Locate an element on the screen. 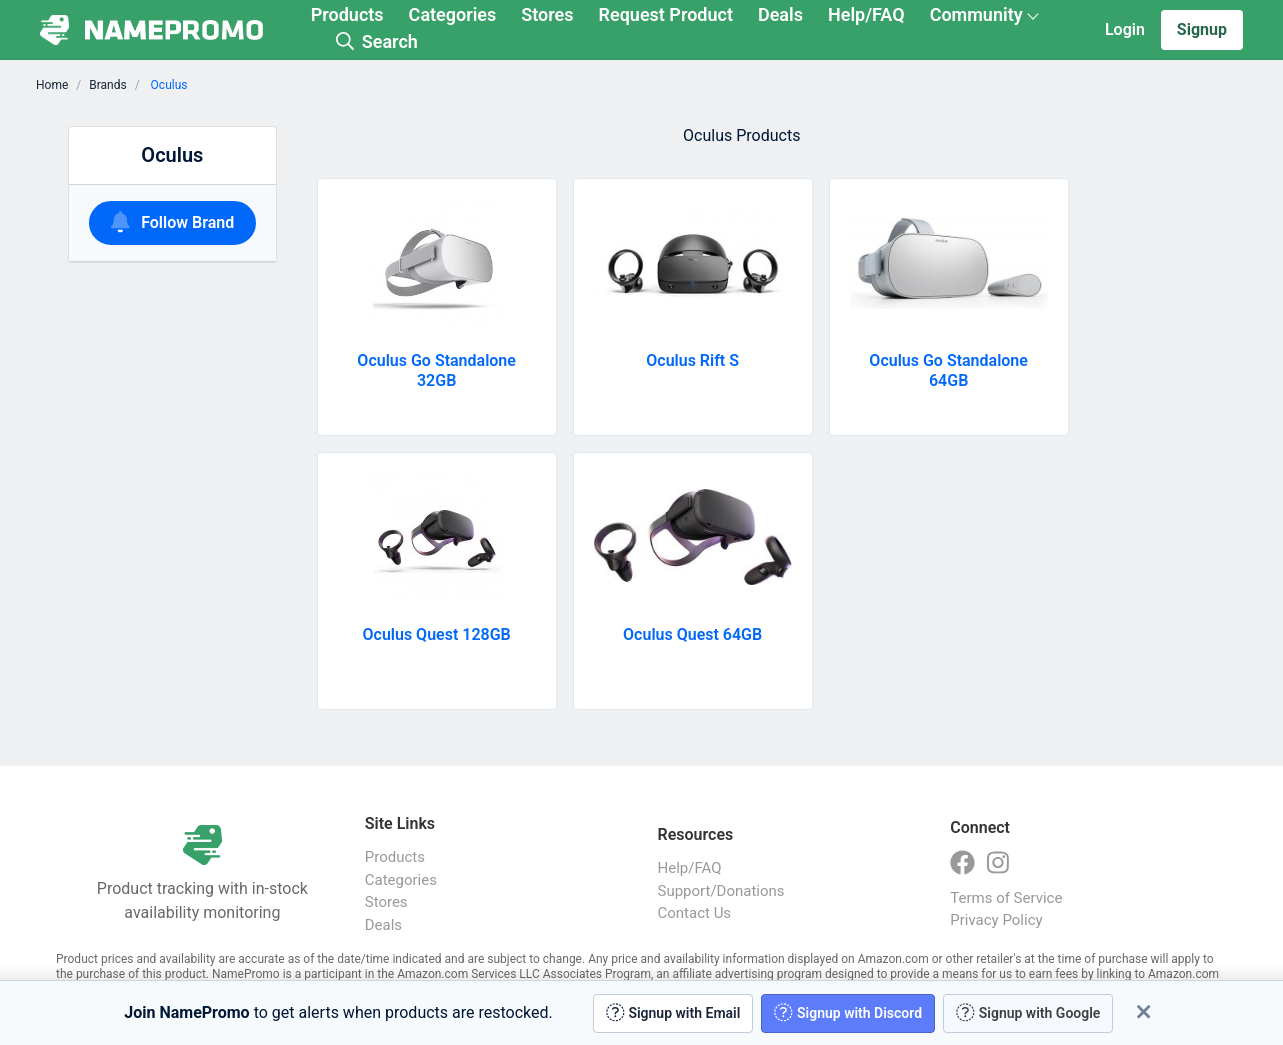  Search is located at coordinates (377, 41).